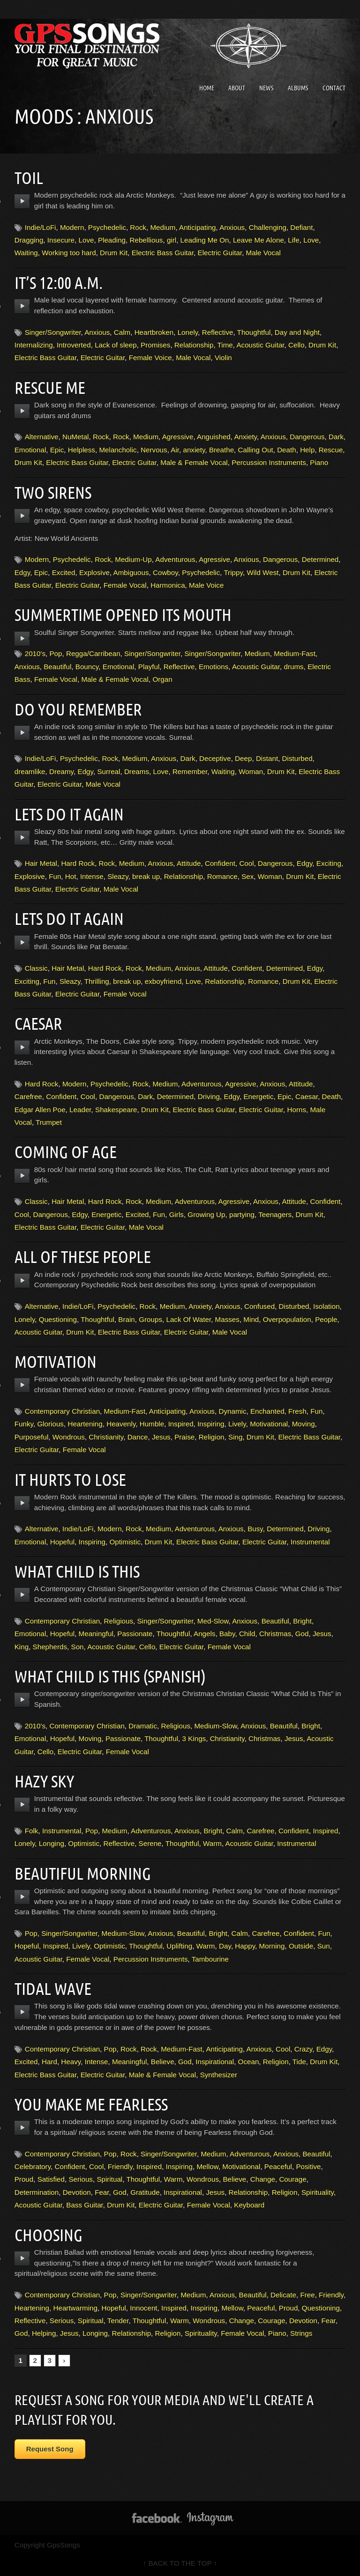 Image resolution: width=360 pixels, height=2576 pixels. What do you see at coordinates (24, 1424) in the screenshot?
I see `Funky` at bounding box center [24, 1424].